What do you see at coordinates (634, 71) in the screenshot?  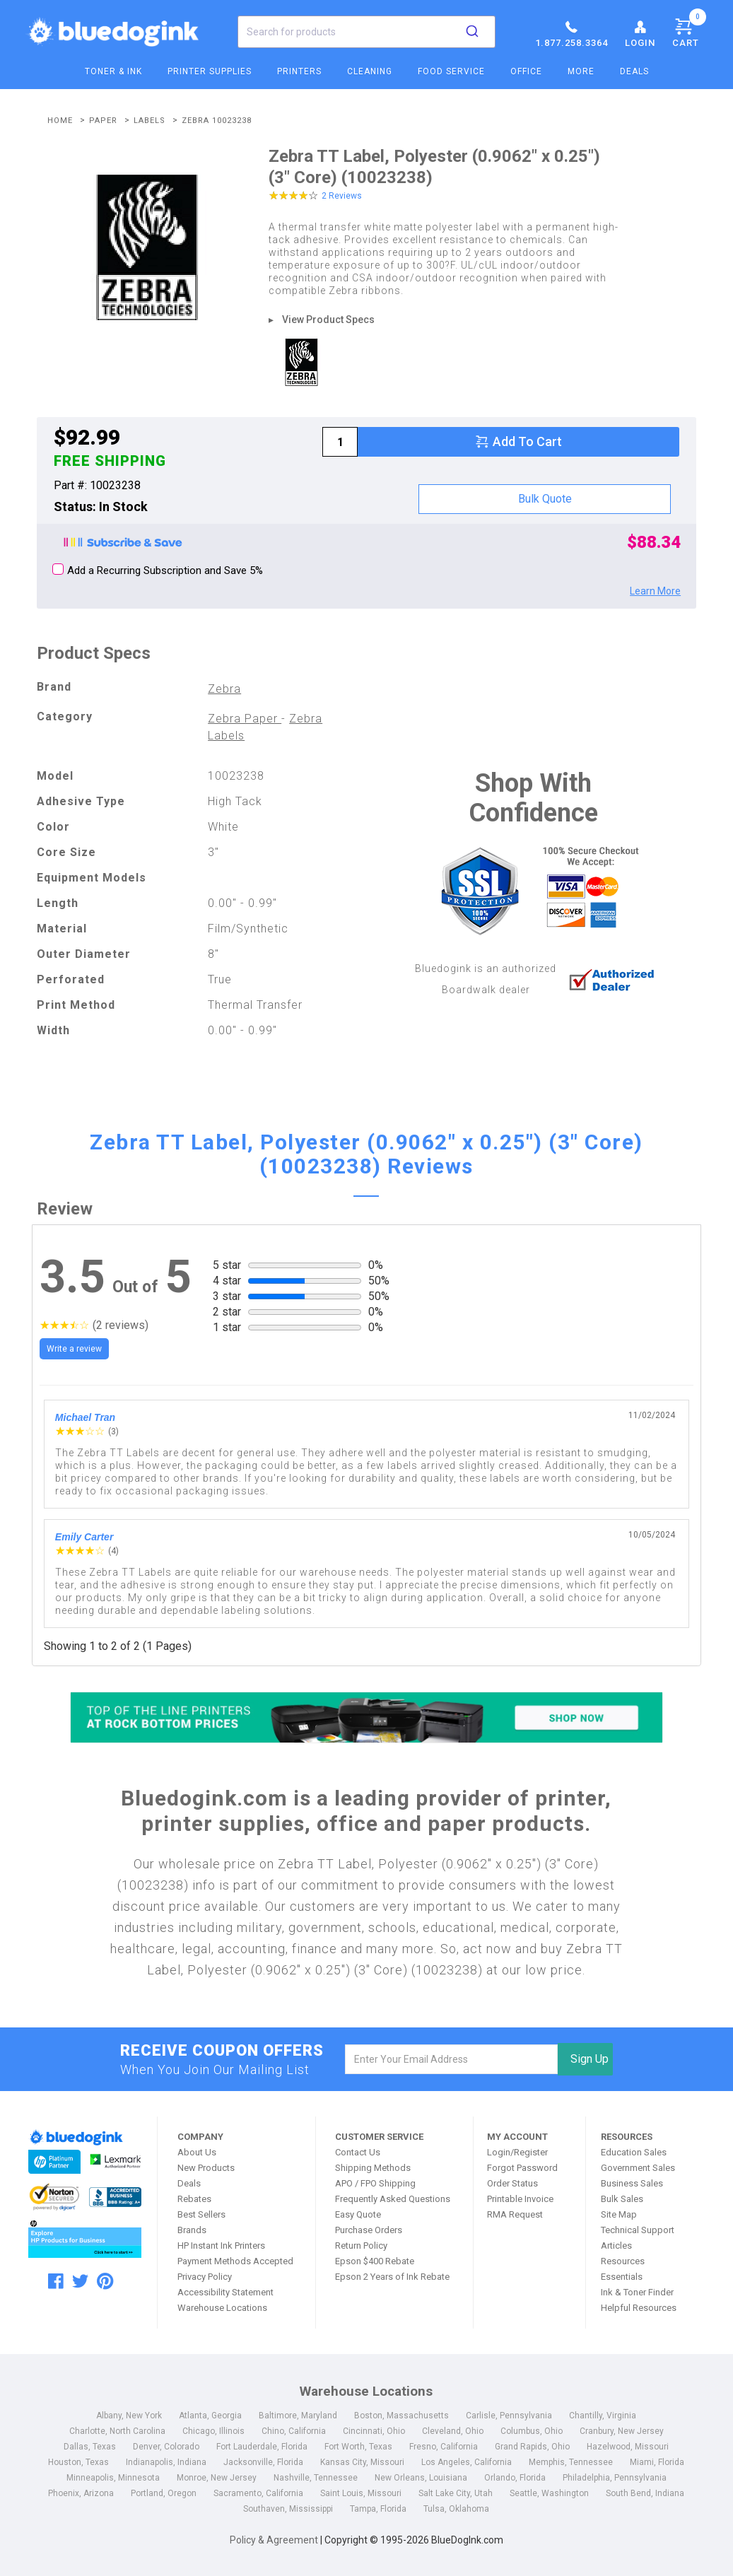 I see `Deals` at bounding box center [634, 71].